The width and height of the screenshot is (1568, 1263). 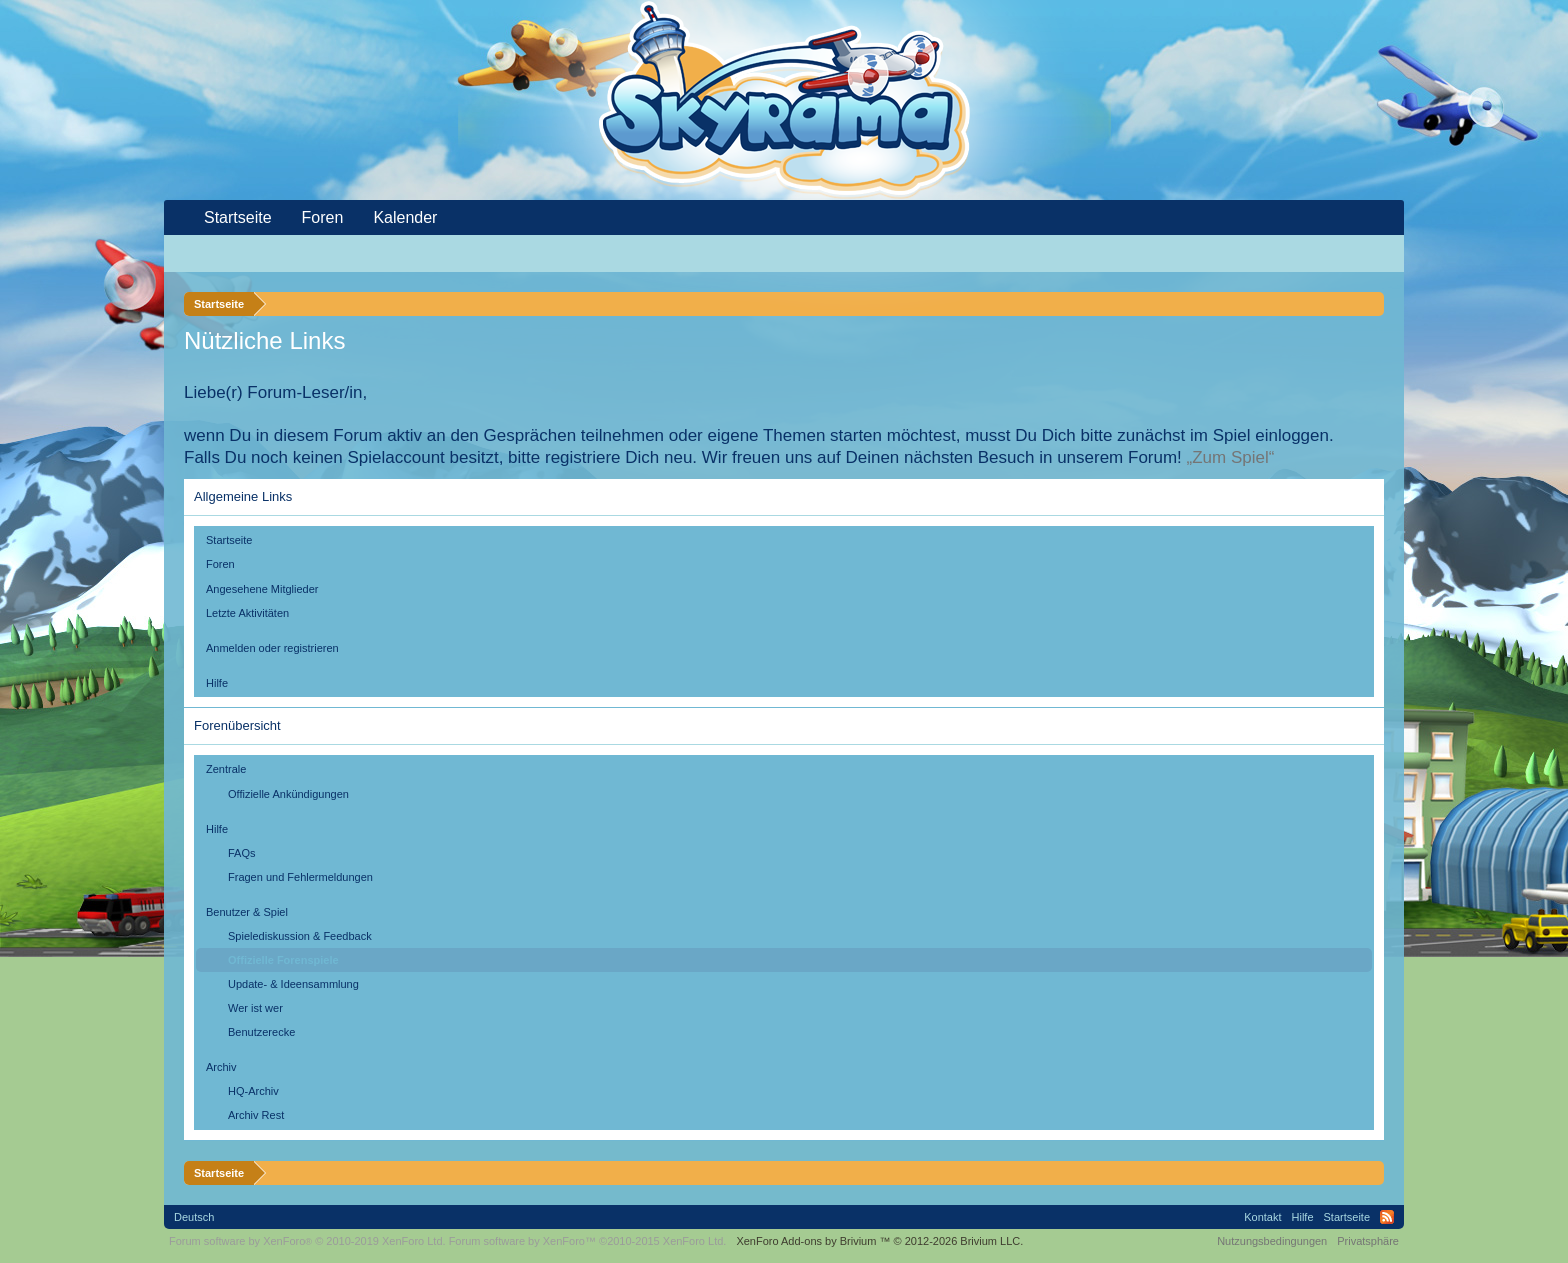 I want to click on Anmelden oder registrieren, so click(x=272, y=648).